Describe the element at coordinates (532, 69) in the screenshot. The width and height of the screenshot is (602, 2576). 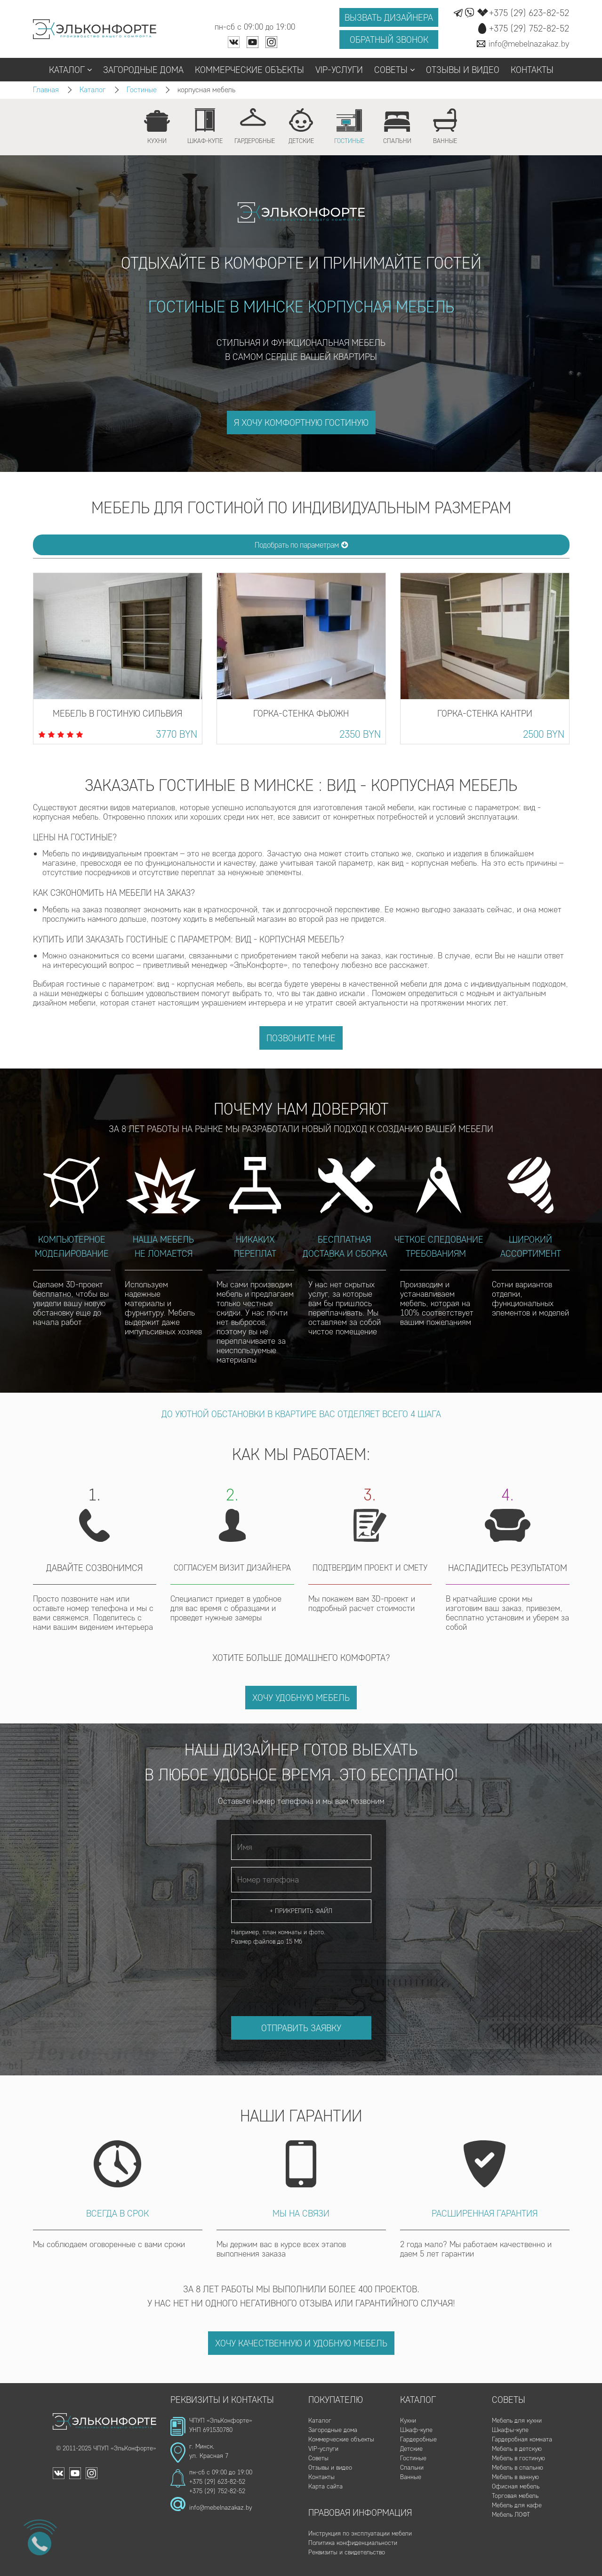
I see `Контакты` at that location.